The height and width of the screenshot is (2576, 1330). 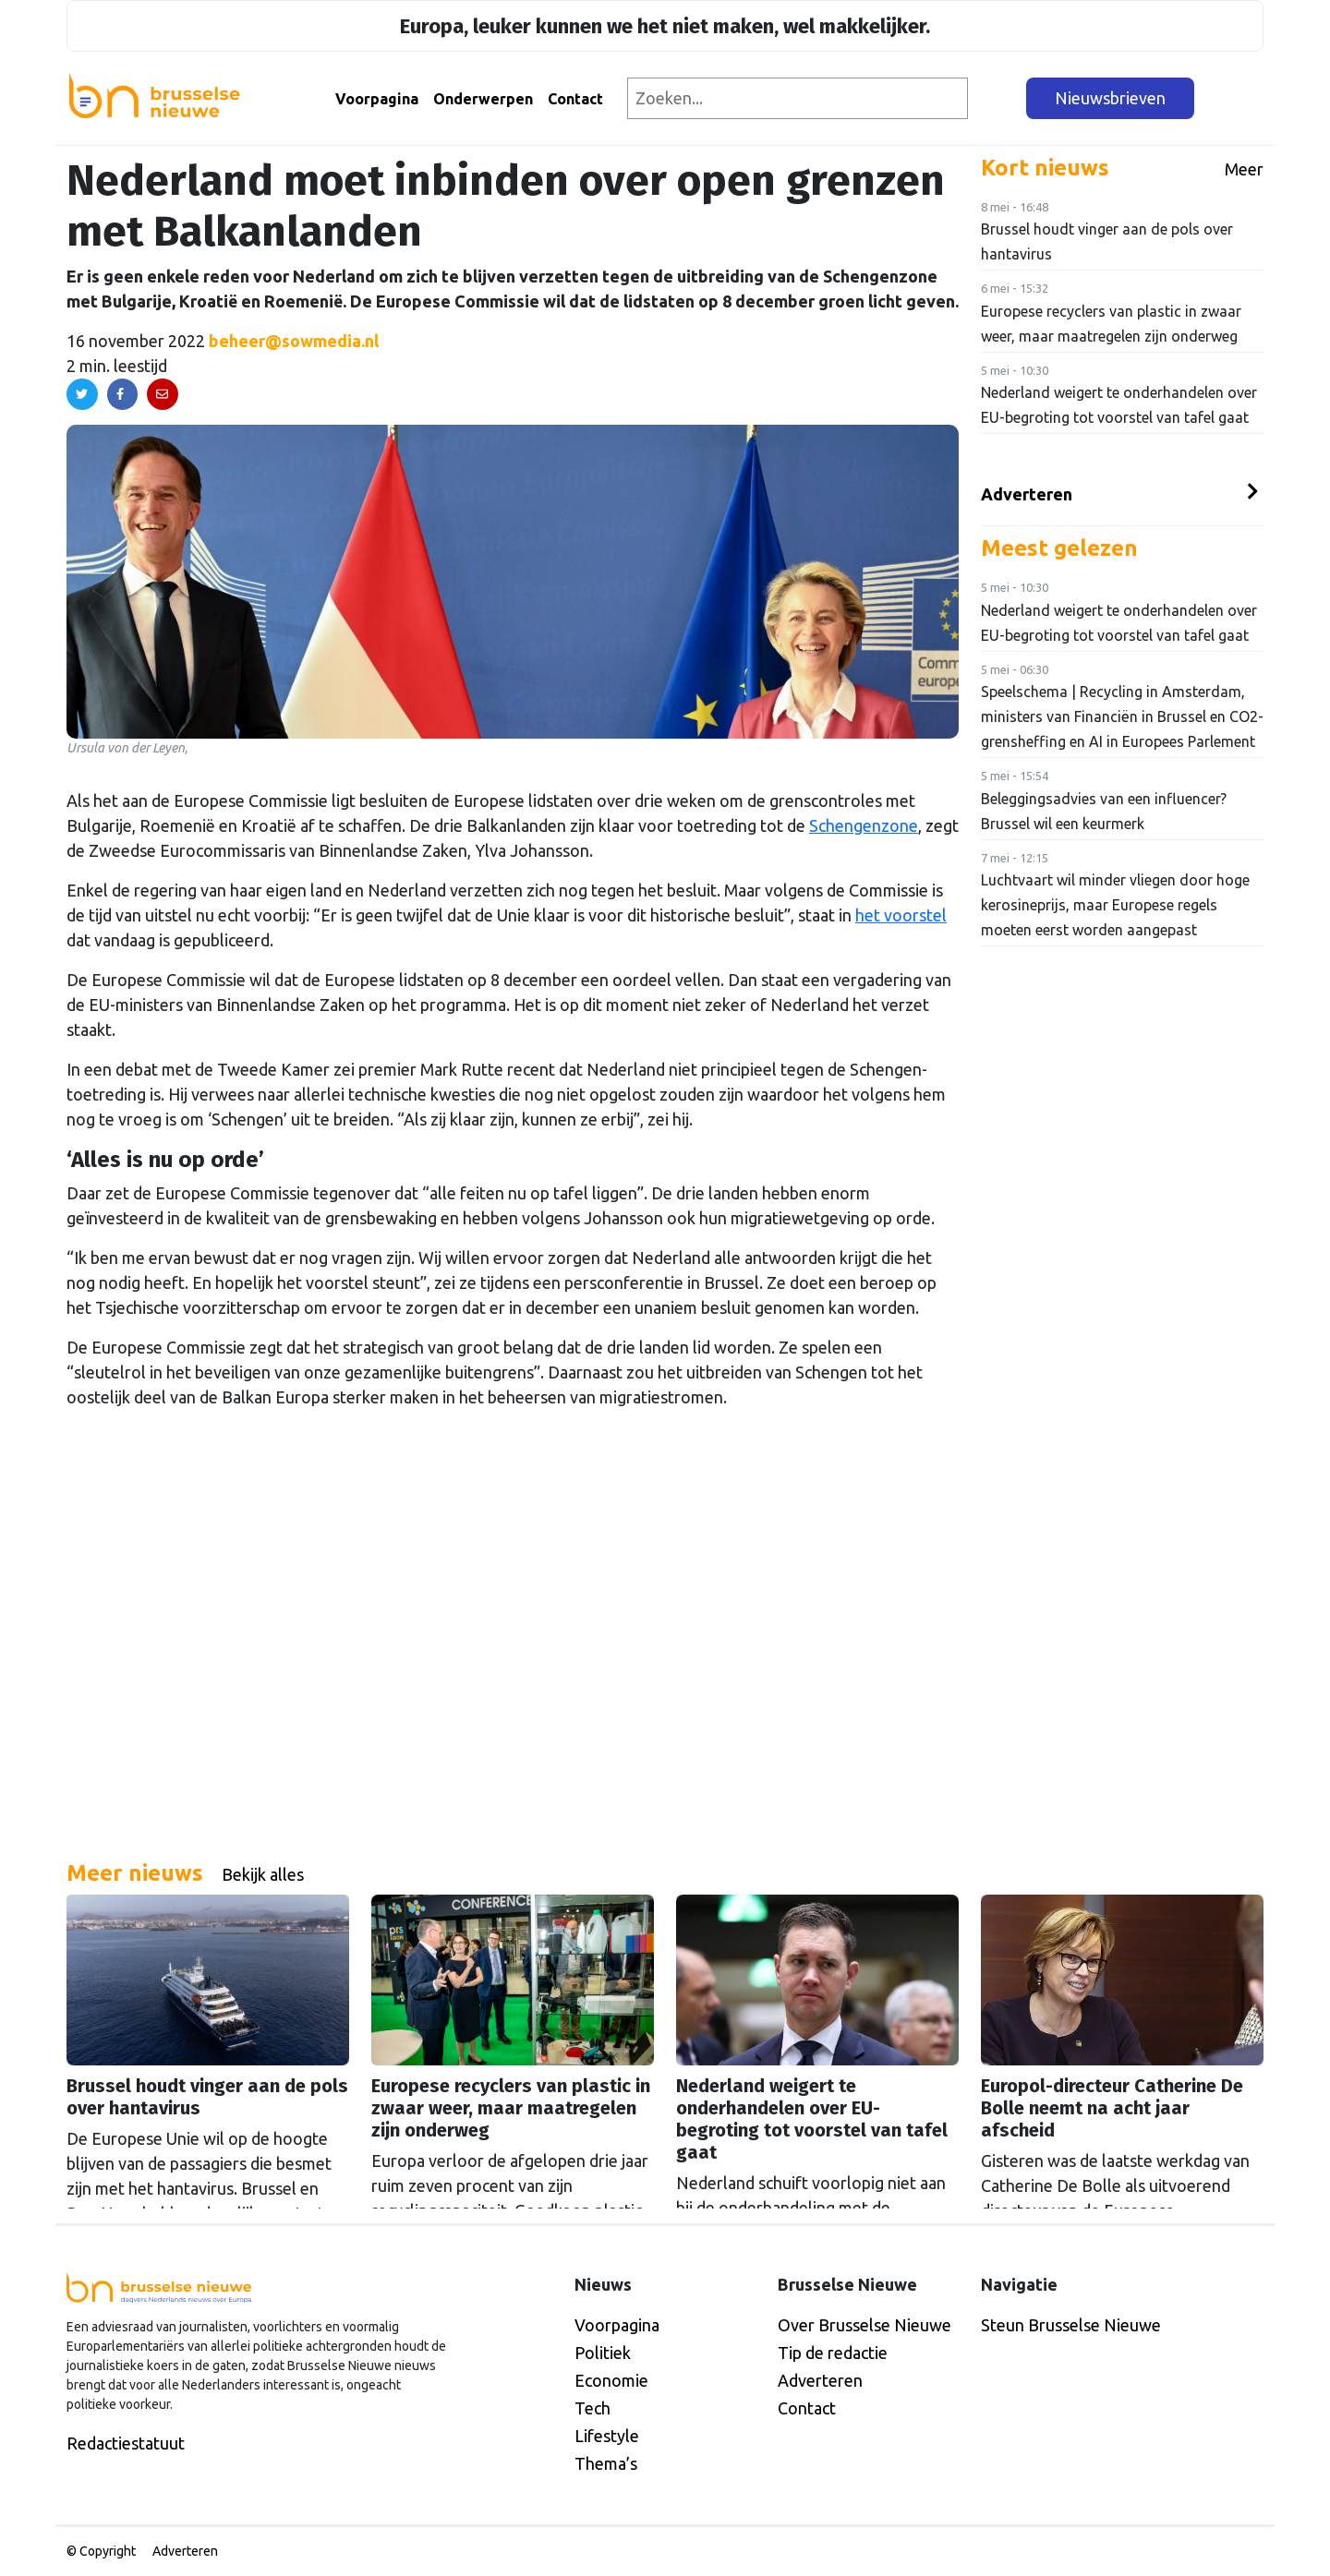 I want to click on Steun Brusselse Nieuwe, so click(x=1071, y=2325).